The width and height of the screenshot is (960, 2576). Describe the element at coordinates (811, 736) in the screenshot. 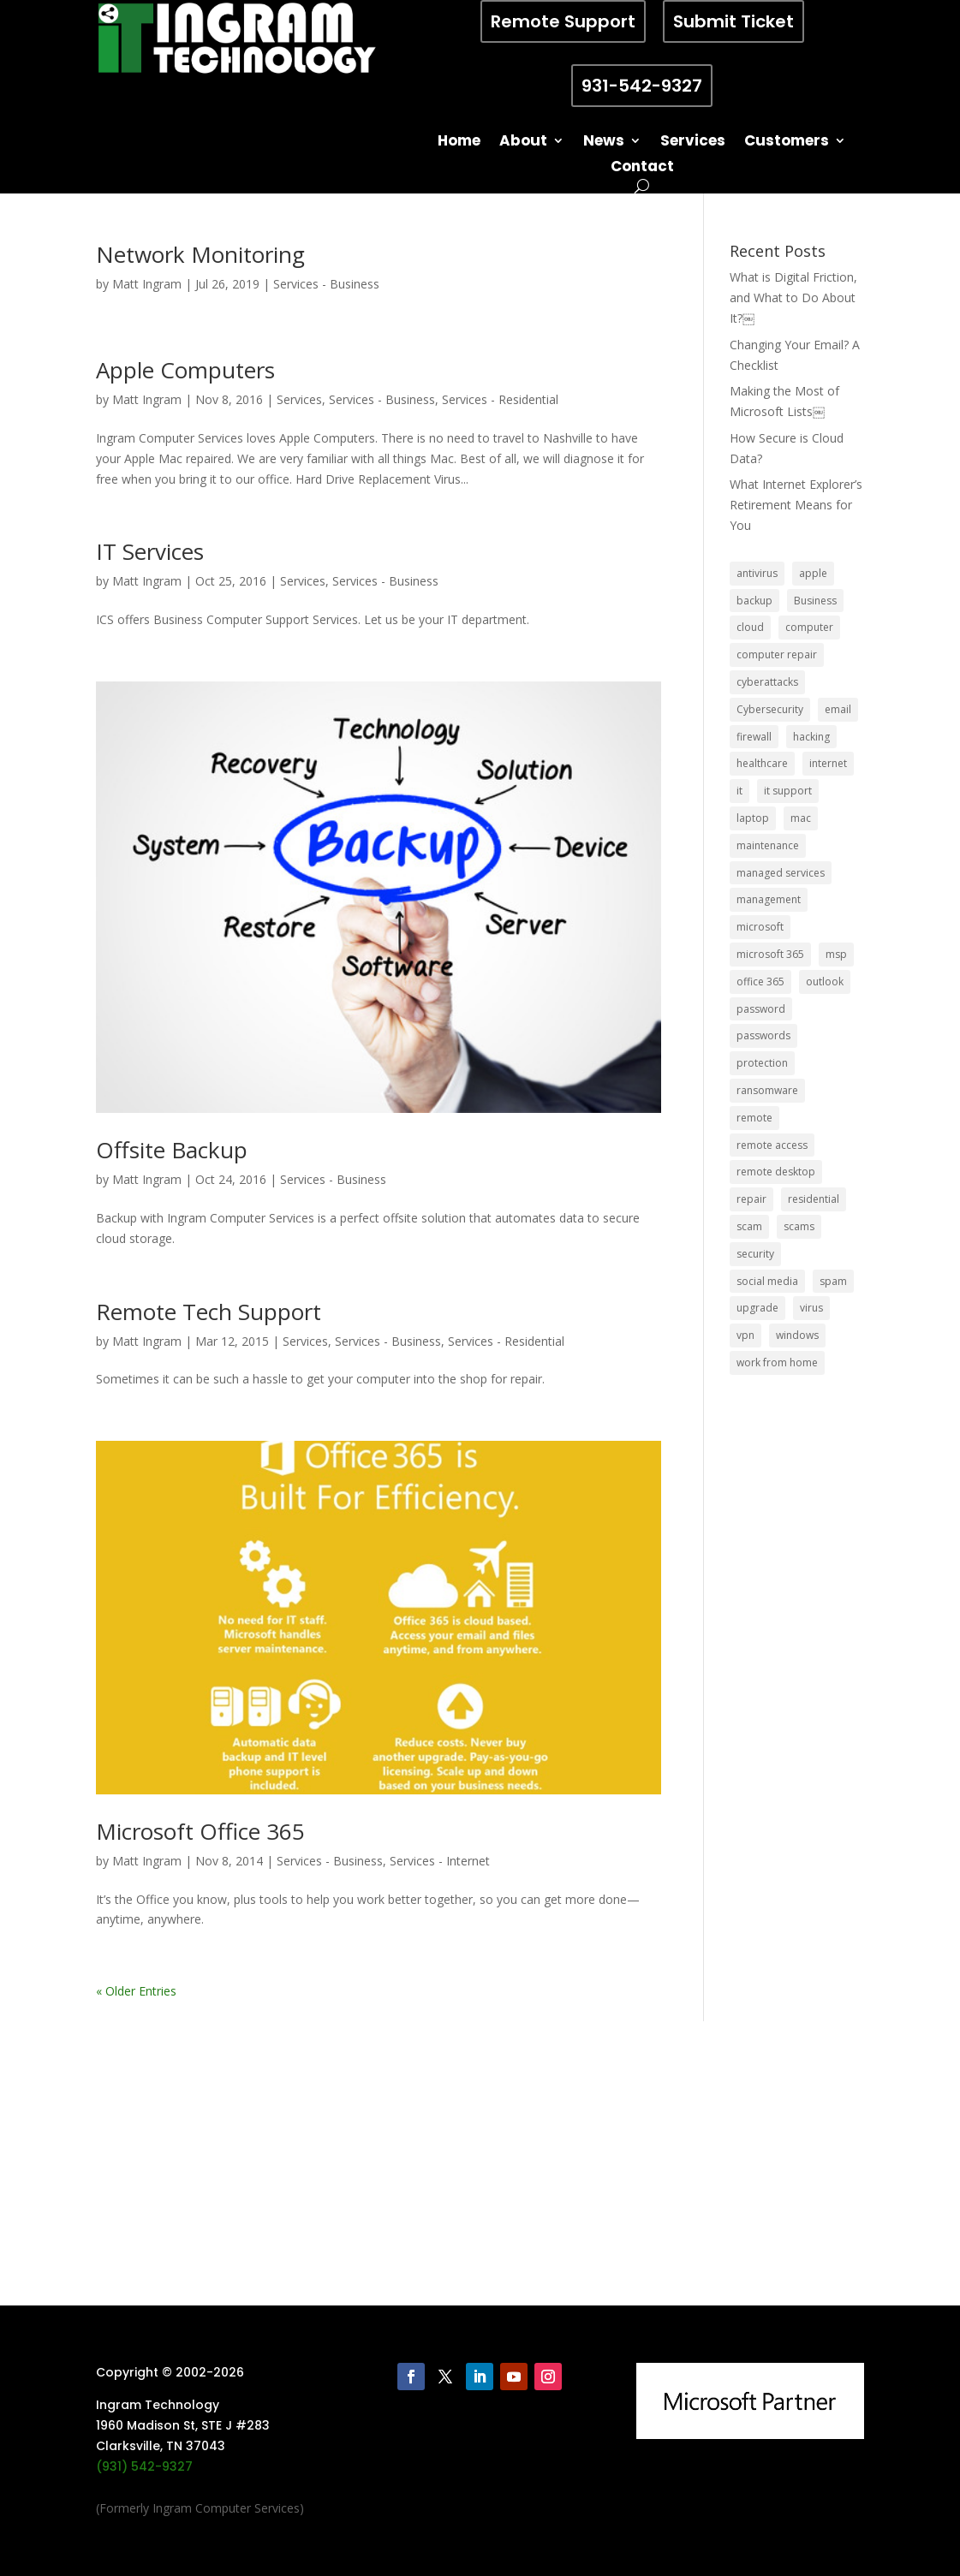

I see `hacking [hacking (6 items)]` at that location.